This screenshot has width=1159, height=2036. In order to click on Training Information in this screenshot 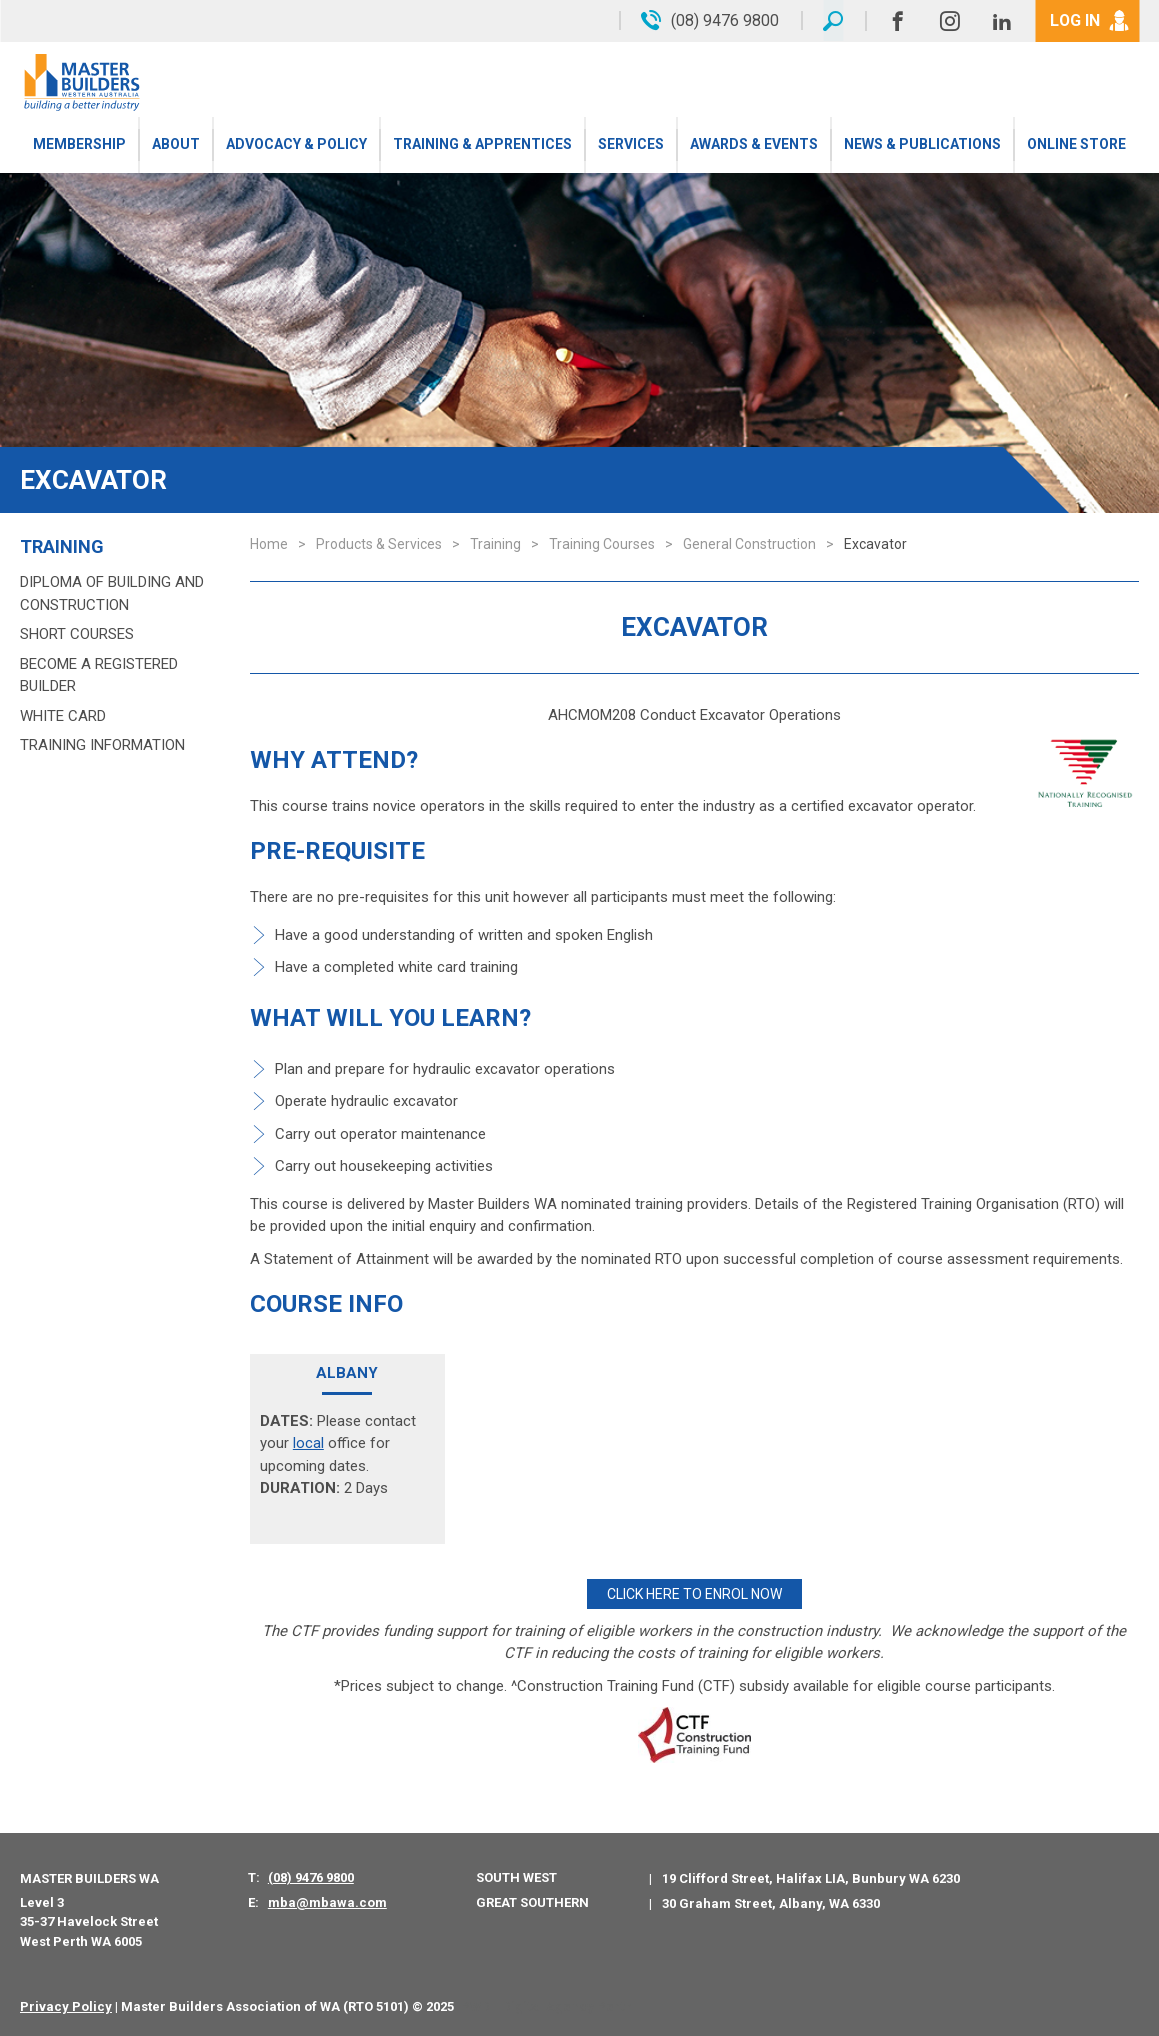, I will do `click(102, 745)`.